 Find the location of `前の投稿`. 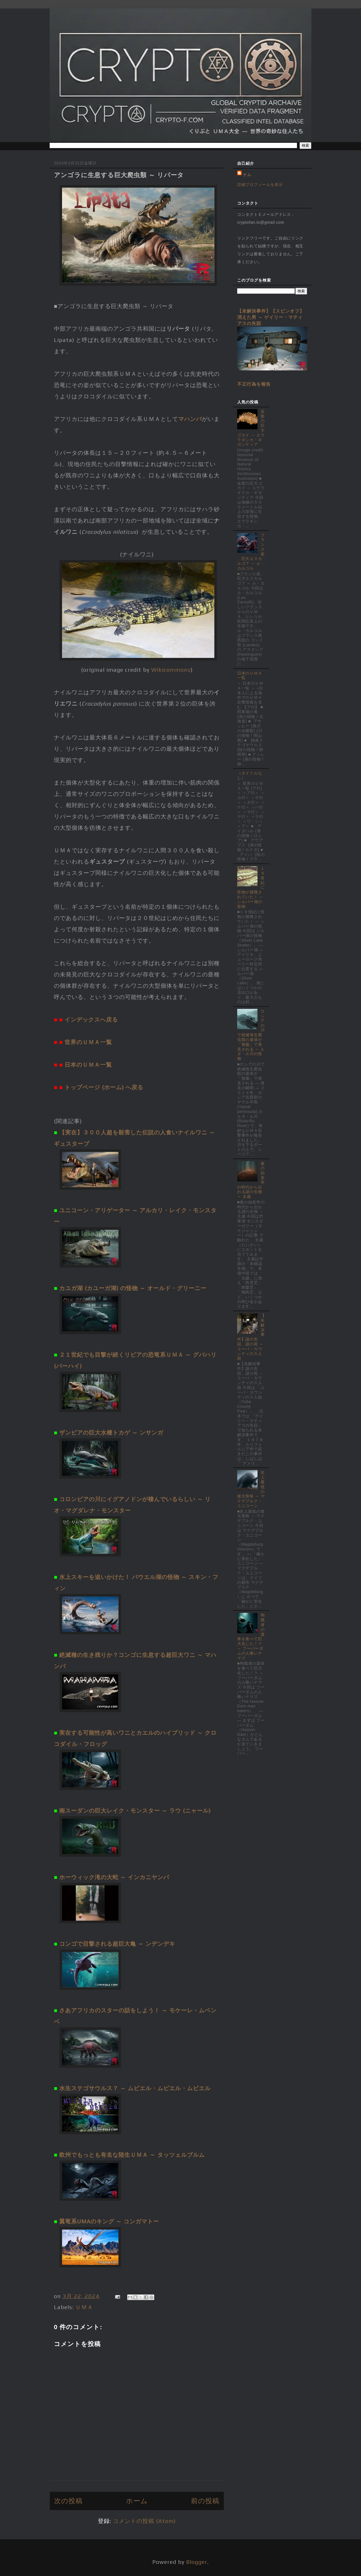

前の投稿 is located at coordinates (205, 2501).